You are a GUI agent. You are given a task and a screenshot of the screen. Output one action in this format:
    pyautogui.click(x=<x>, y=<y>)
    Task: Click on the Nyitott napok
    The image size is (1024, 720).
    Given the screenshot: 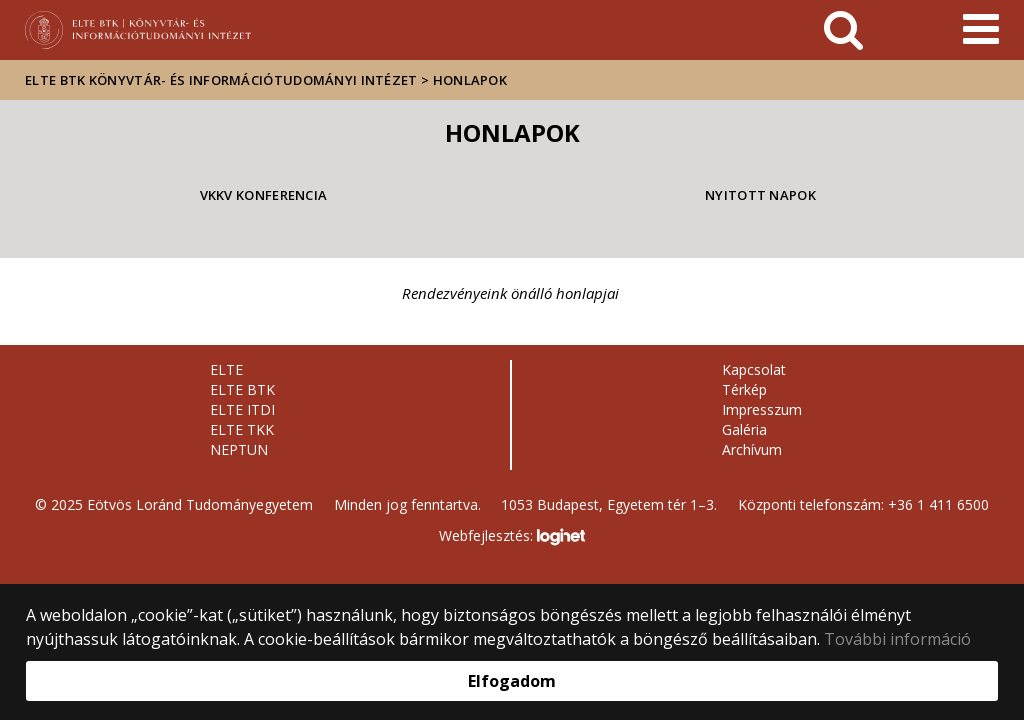 What is the action you would take?
    pyautogui.click(x=760, y=195)
    